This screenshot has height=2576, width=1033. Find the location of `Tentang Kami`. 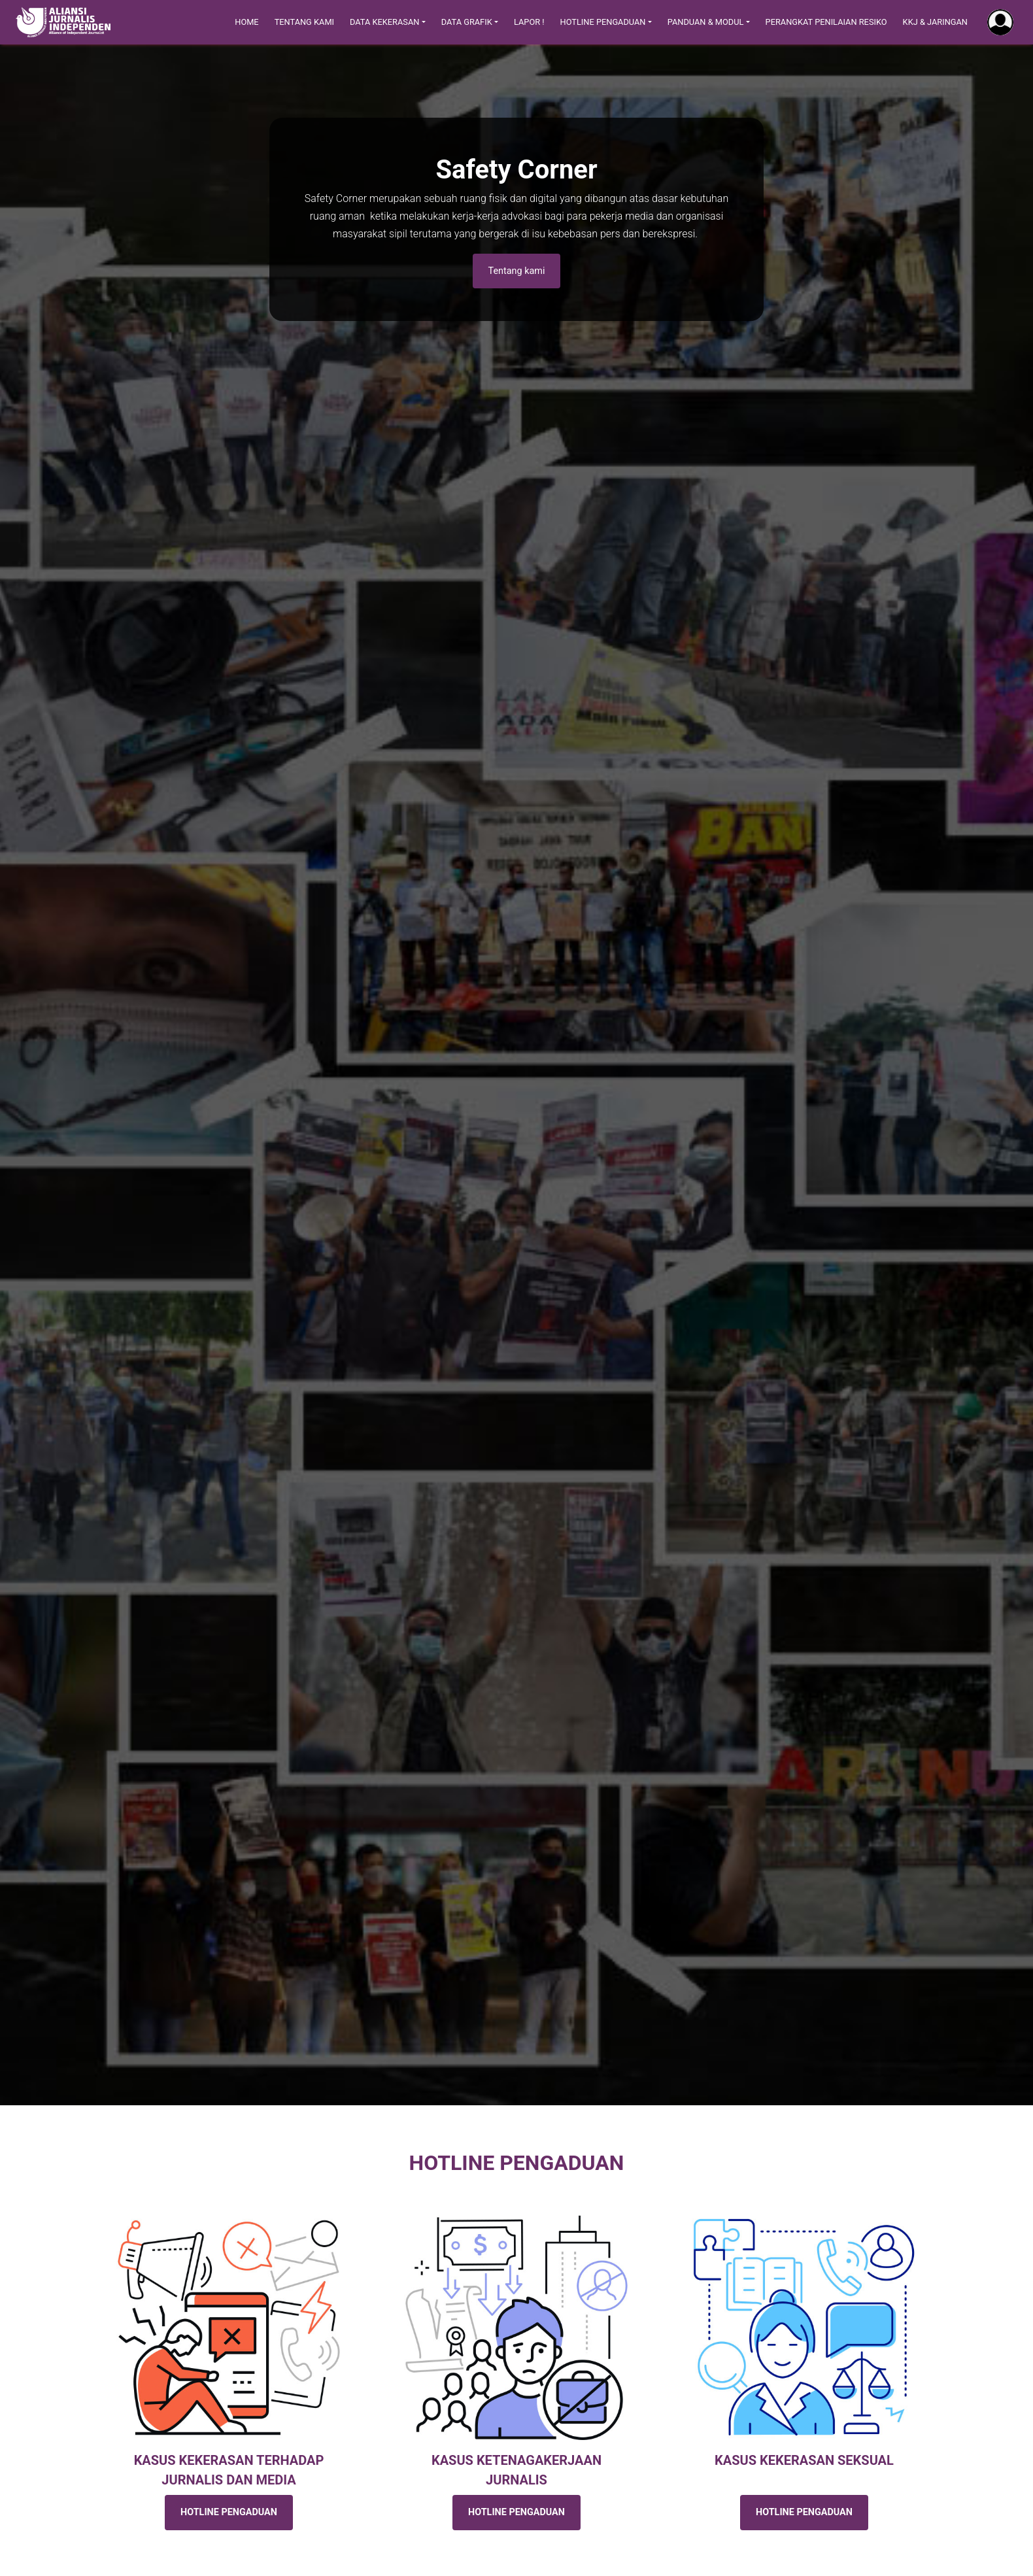

Tentang Kami is located at coordinates (304, 22).